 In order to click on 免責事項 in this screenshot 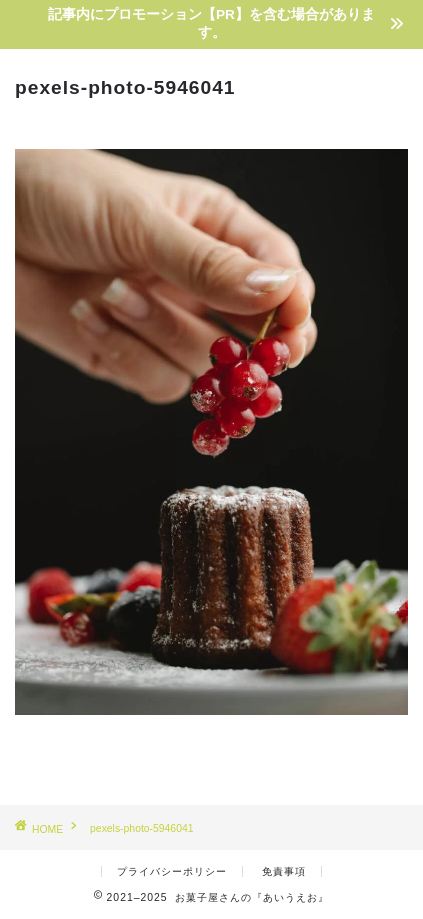, I will do `click(284, 871)`.